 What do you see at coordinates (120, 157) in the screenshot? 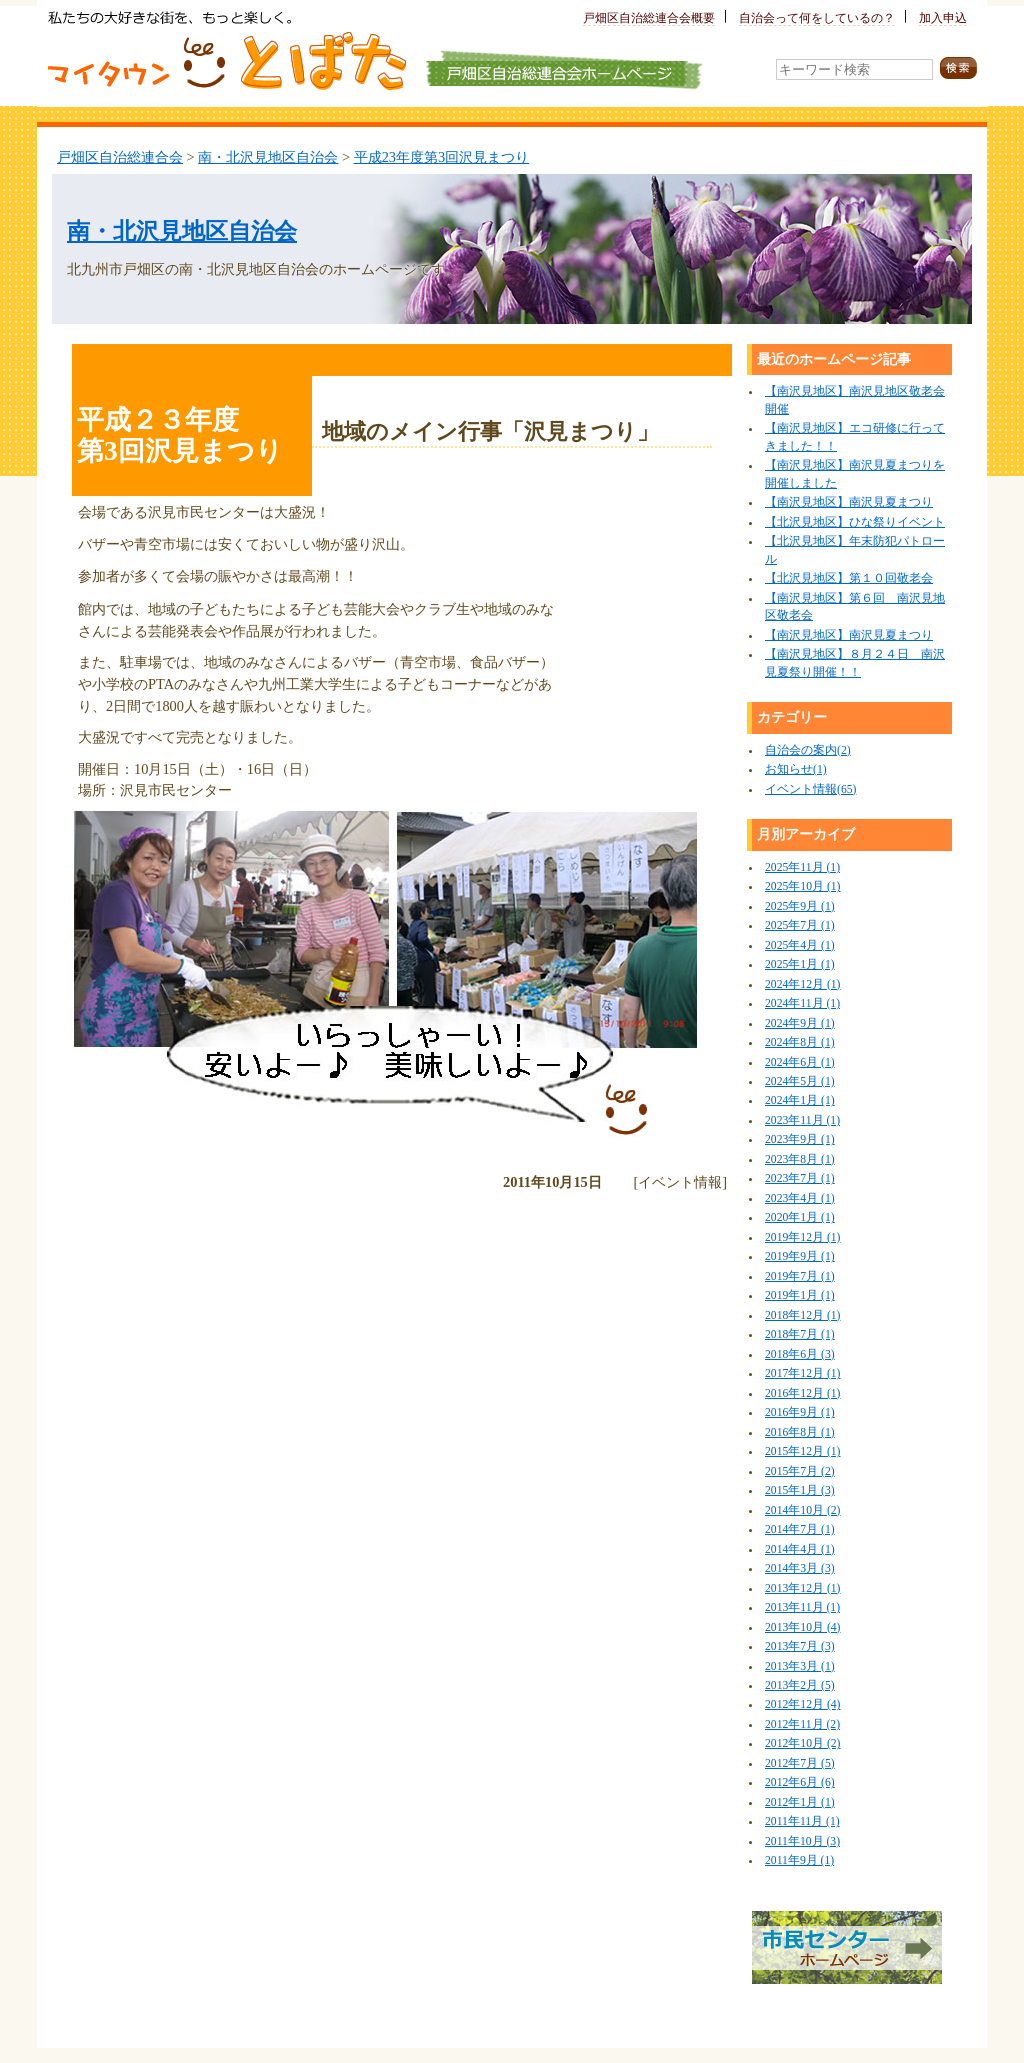
I see `戸畑区自治総連合会` at bounding box center [120, 157].